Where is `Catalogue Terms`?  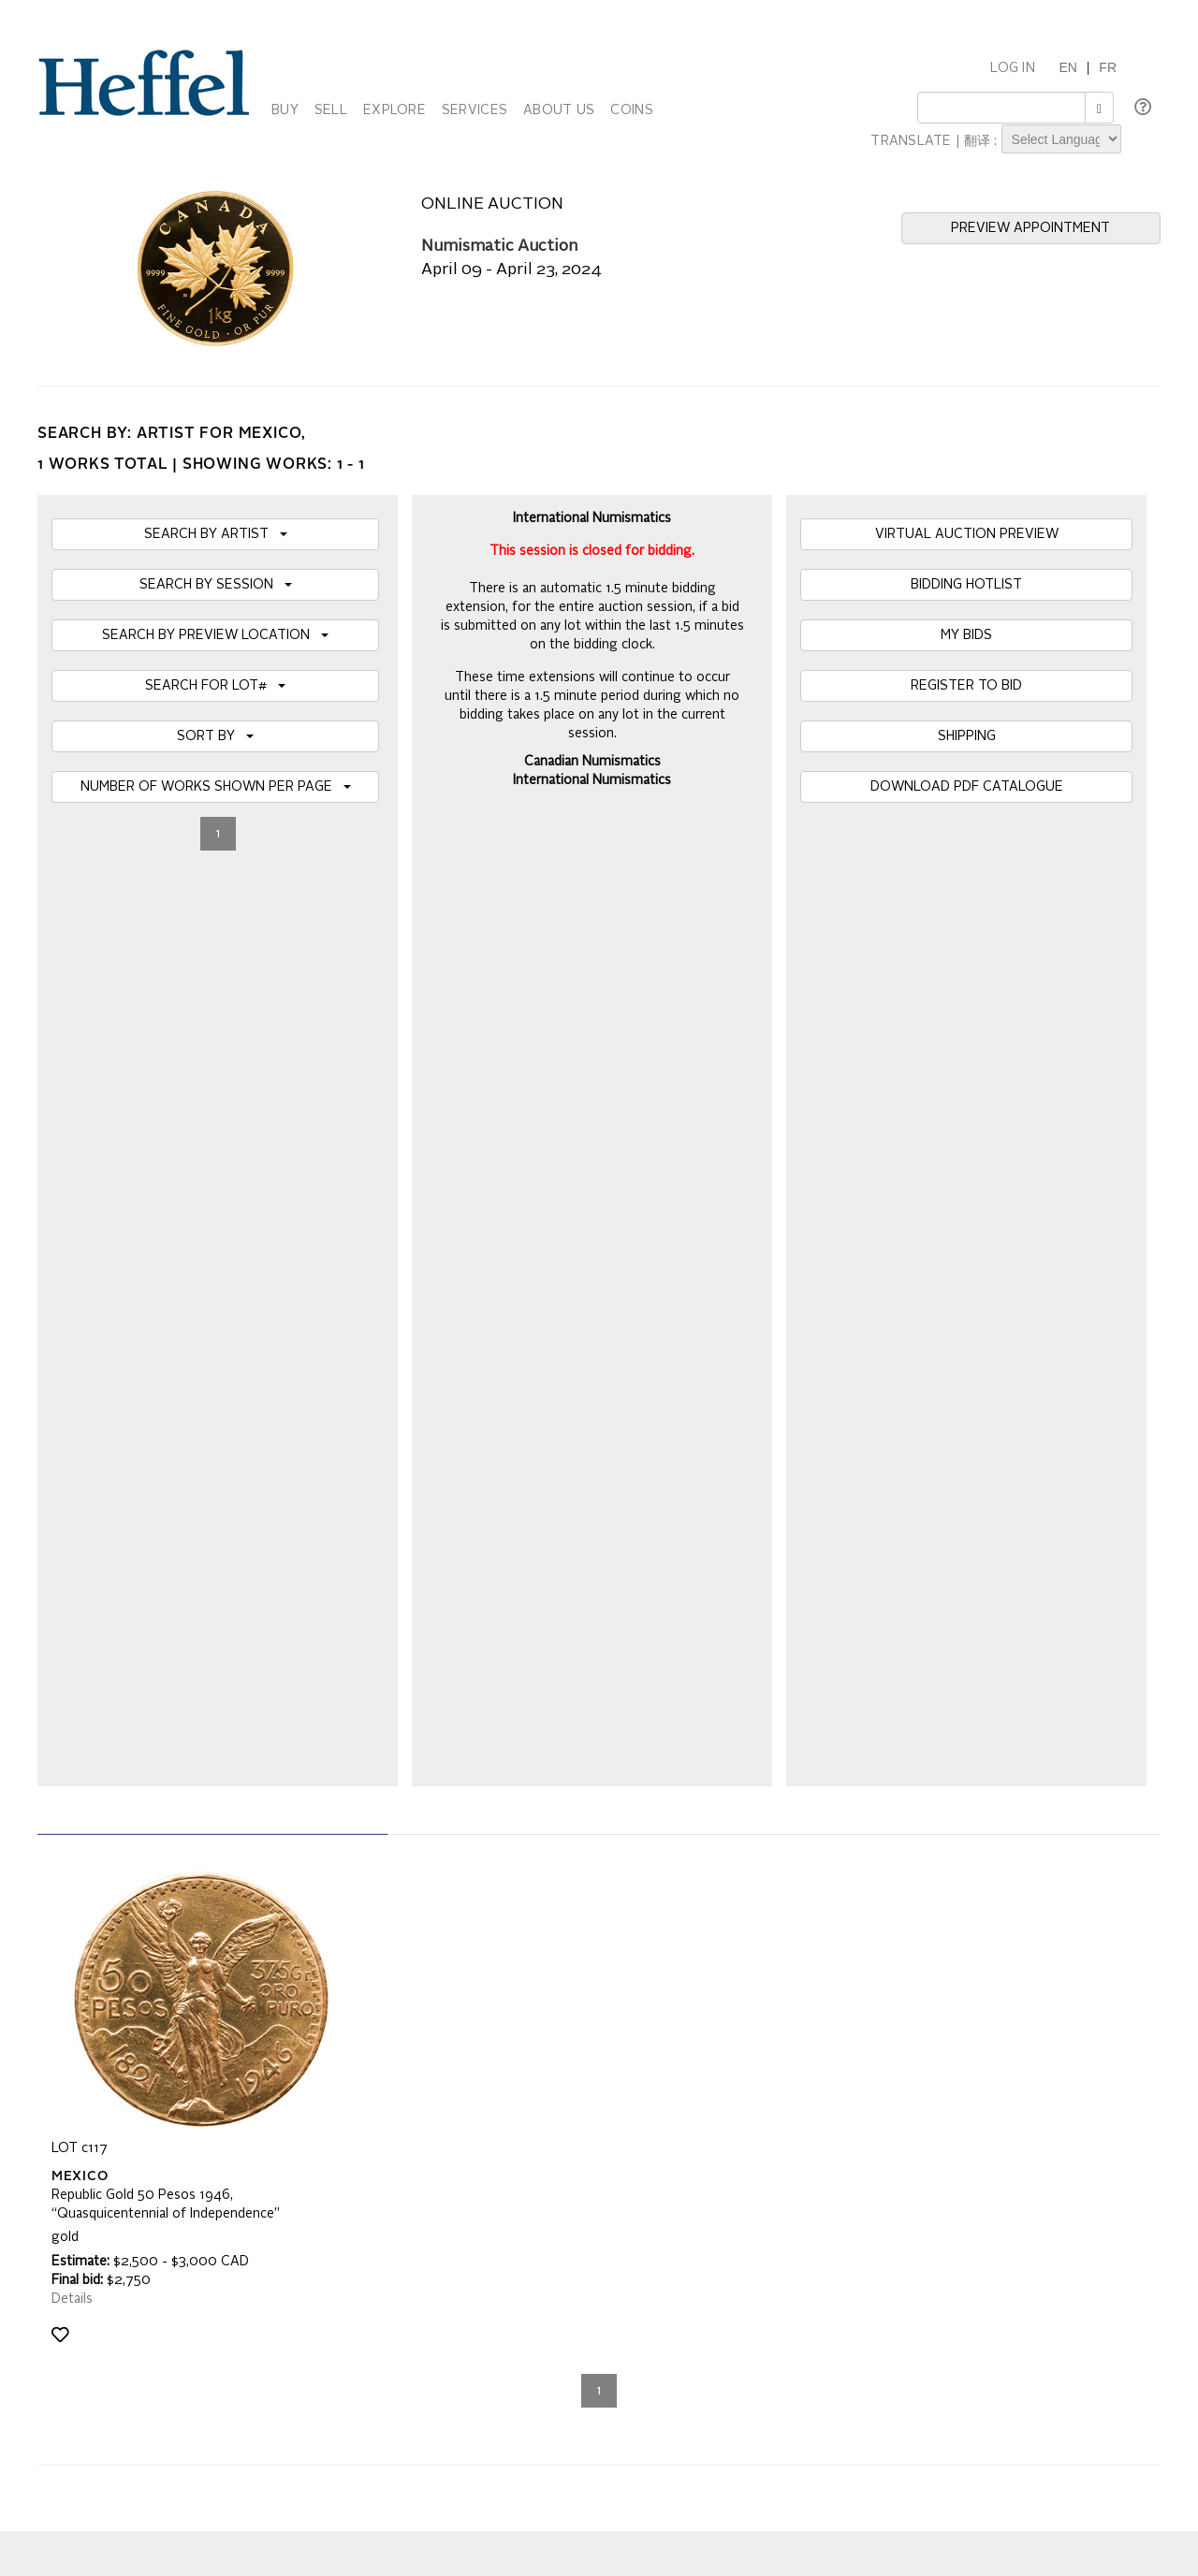 Catalogue Terms is located at coordinates (101, 2043).